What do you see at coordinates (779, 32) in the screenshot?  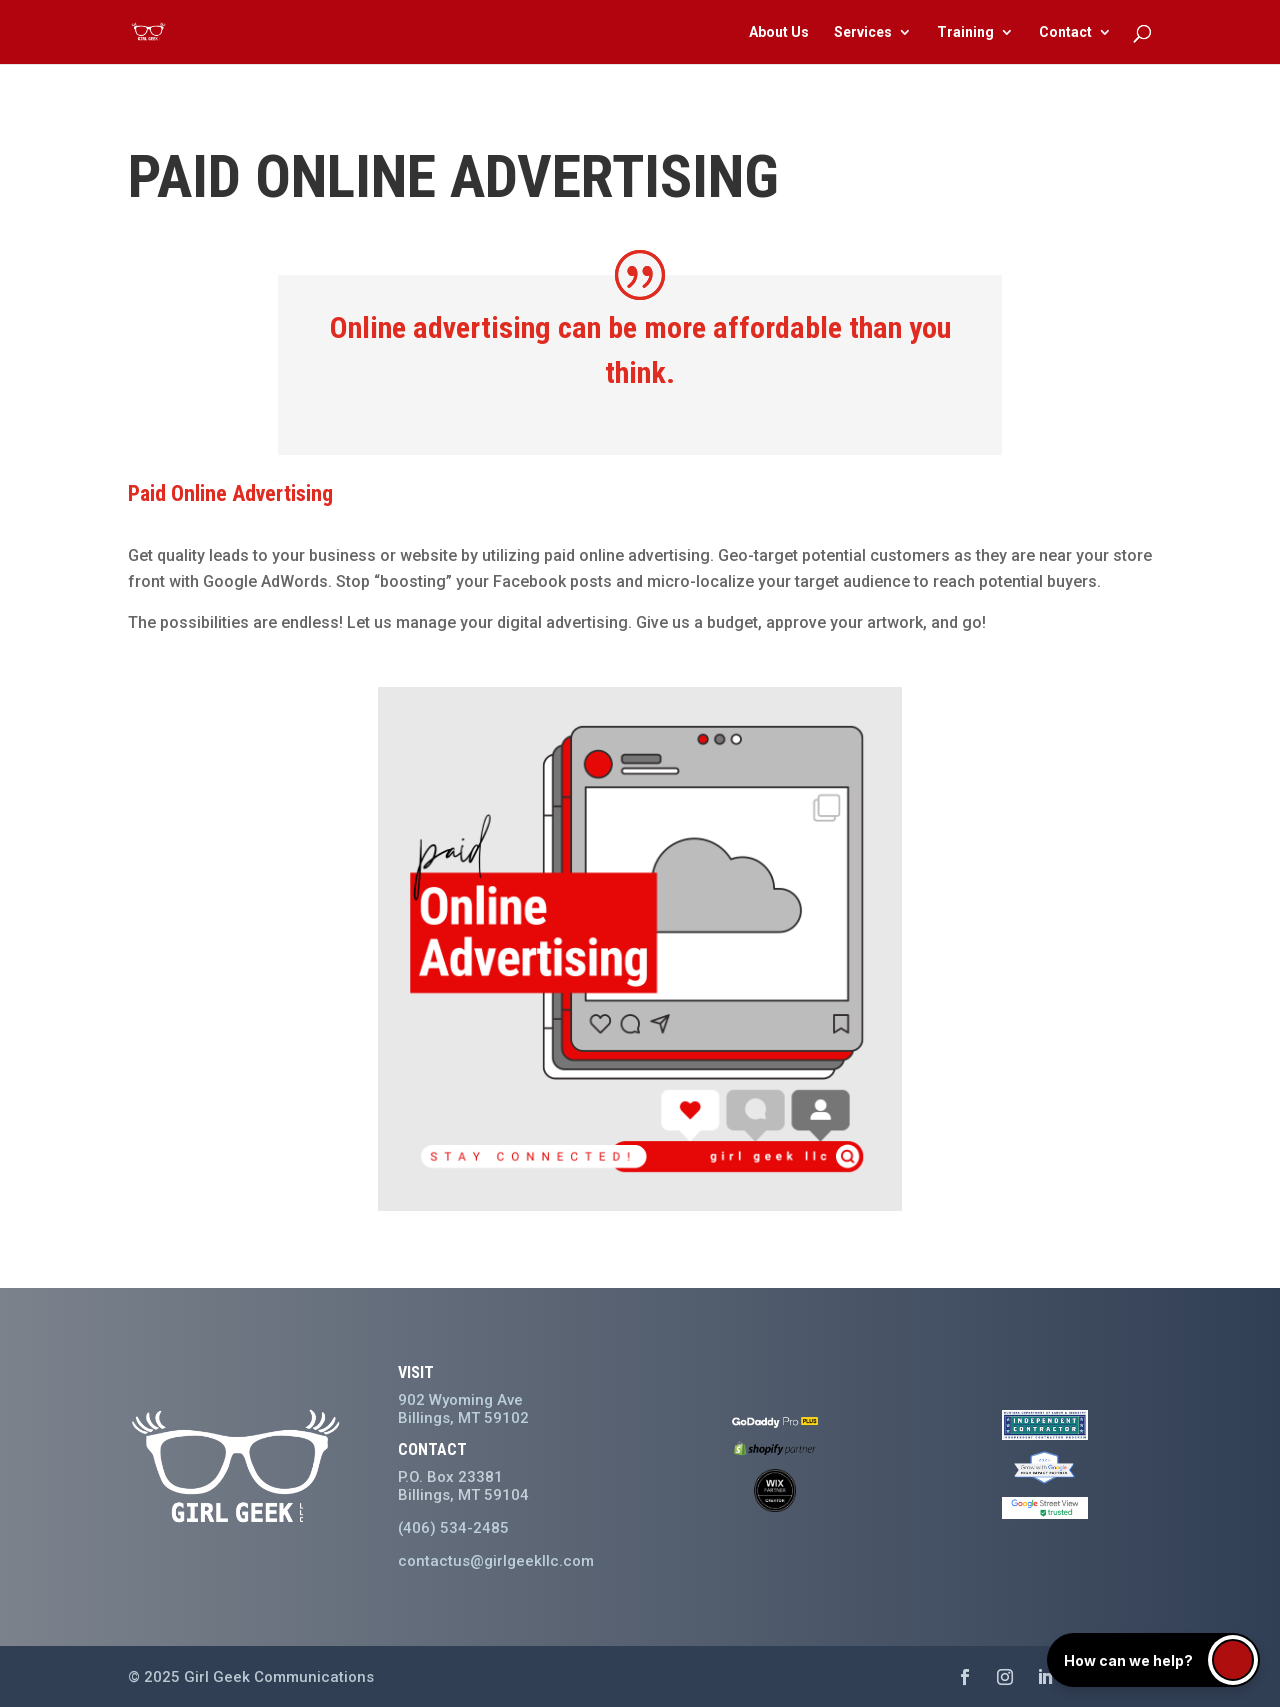 I see `About Us` at bounding box center [779, 32].